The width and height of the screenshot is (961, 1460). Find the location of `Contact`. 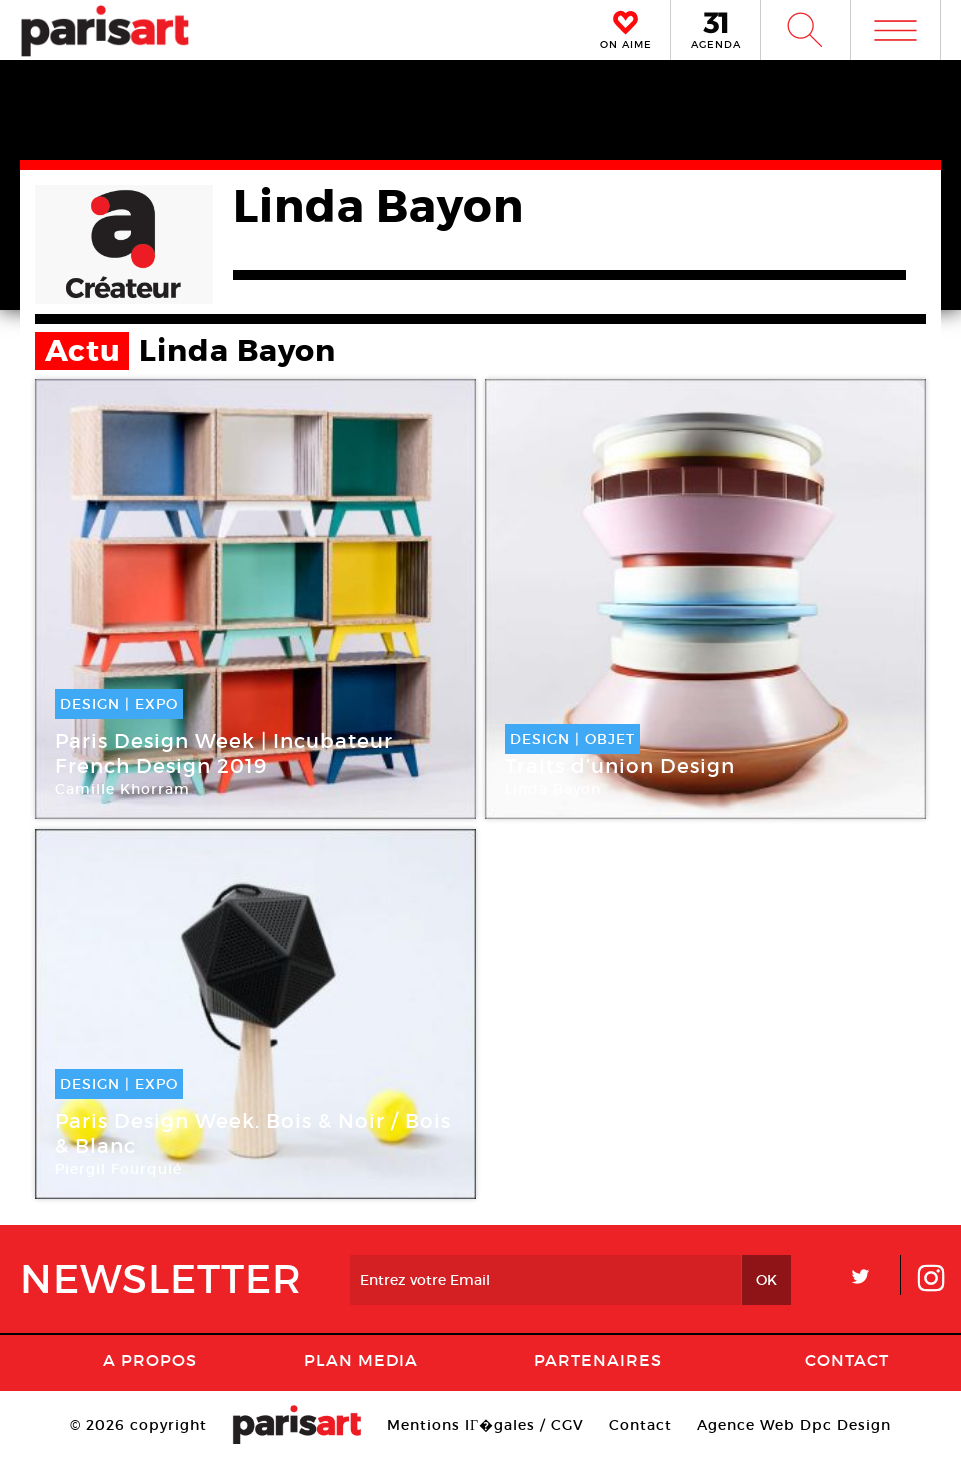

Contact is located at coordinates (847, 1360).